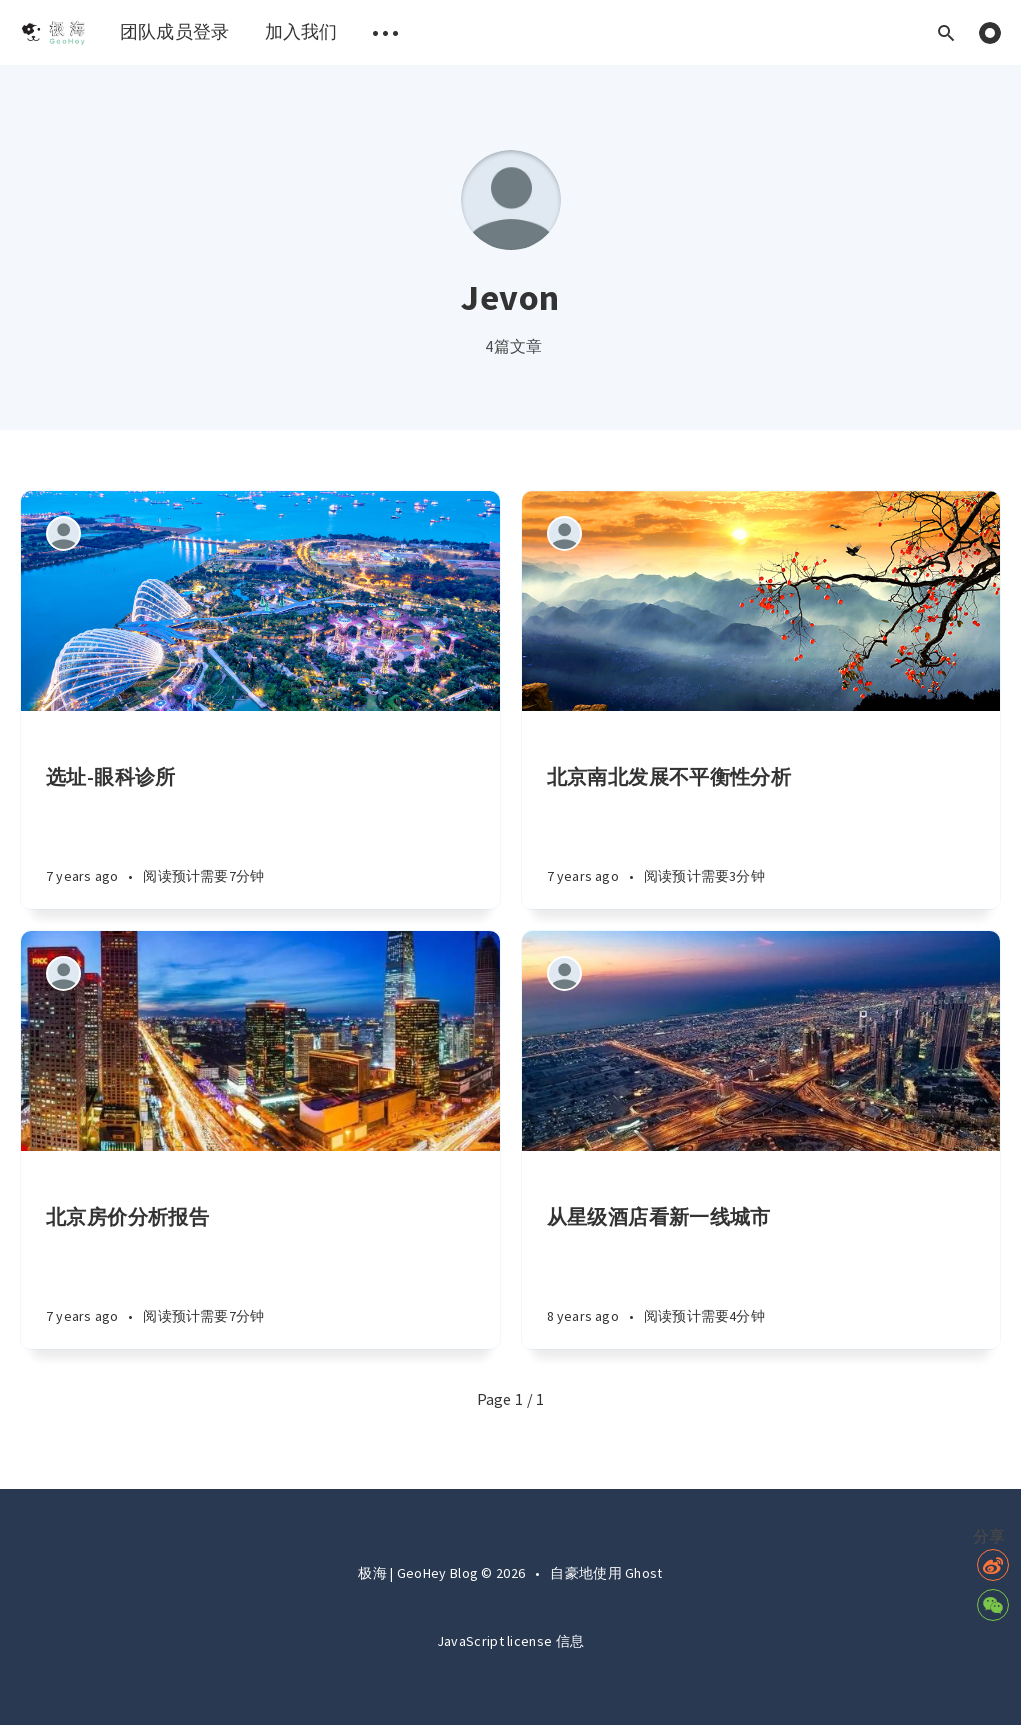 This screenshot has height=1725, width=1021. What do you see at coordinates (386, 32) in the screenshot?
I see `[Toggle submenu]` at bounding box center [386, 32].